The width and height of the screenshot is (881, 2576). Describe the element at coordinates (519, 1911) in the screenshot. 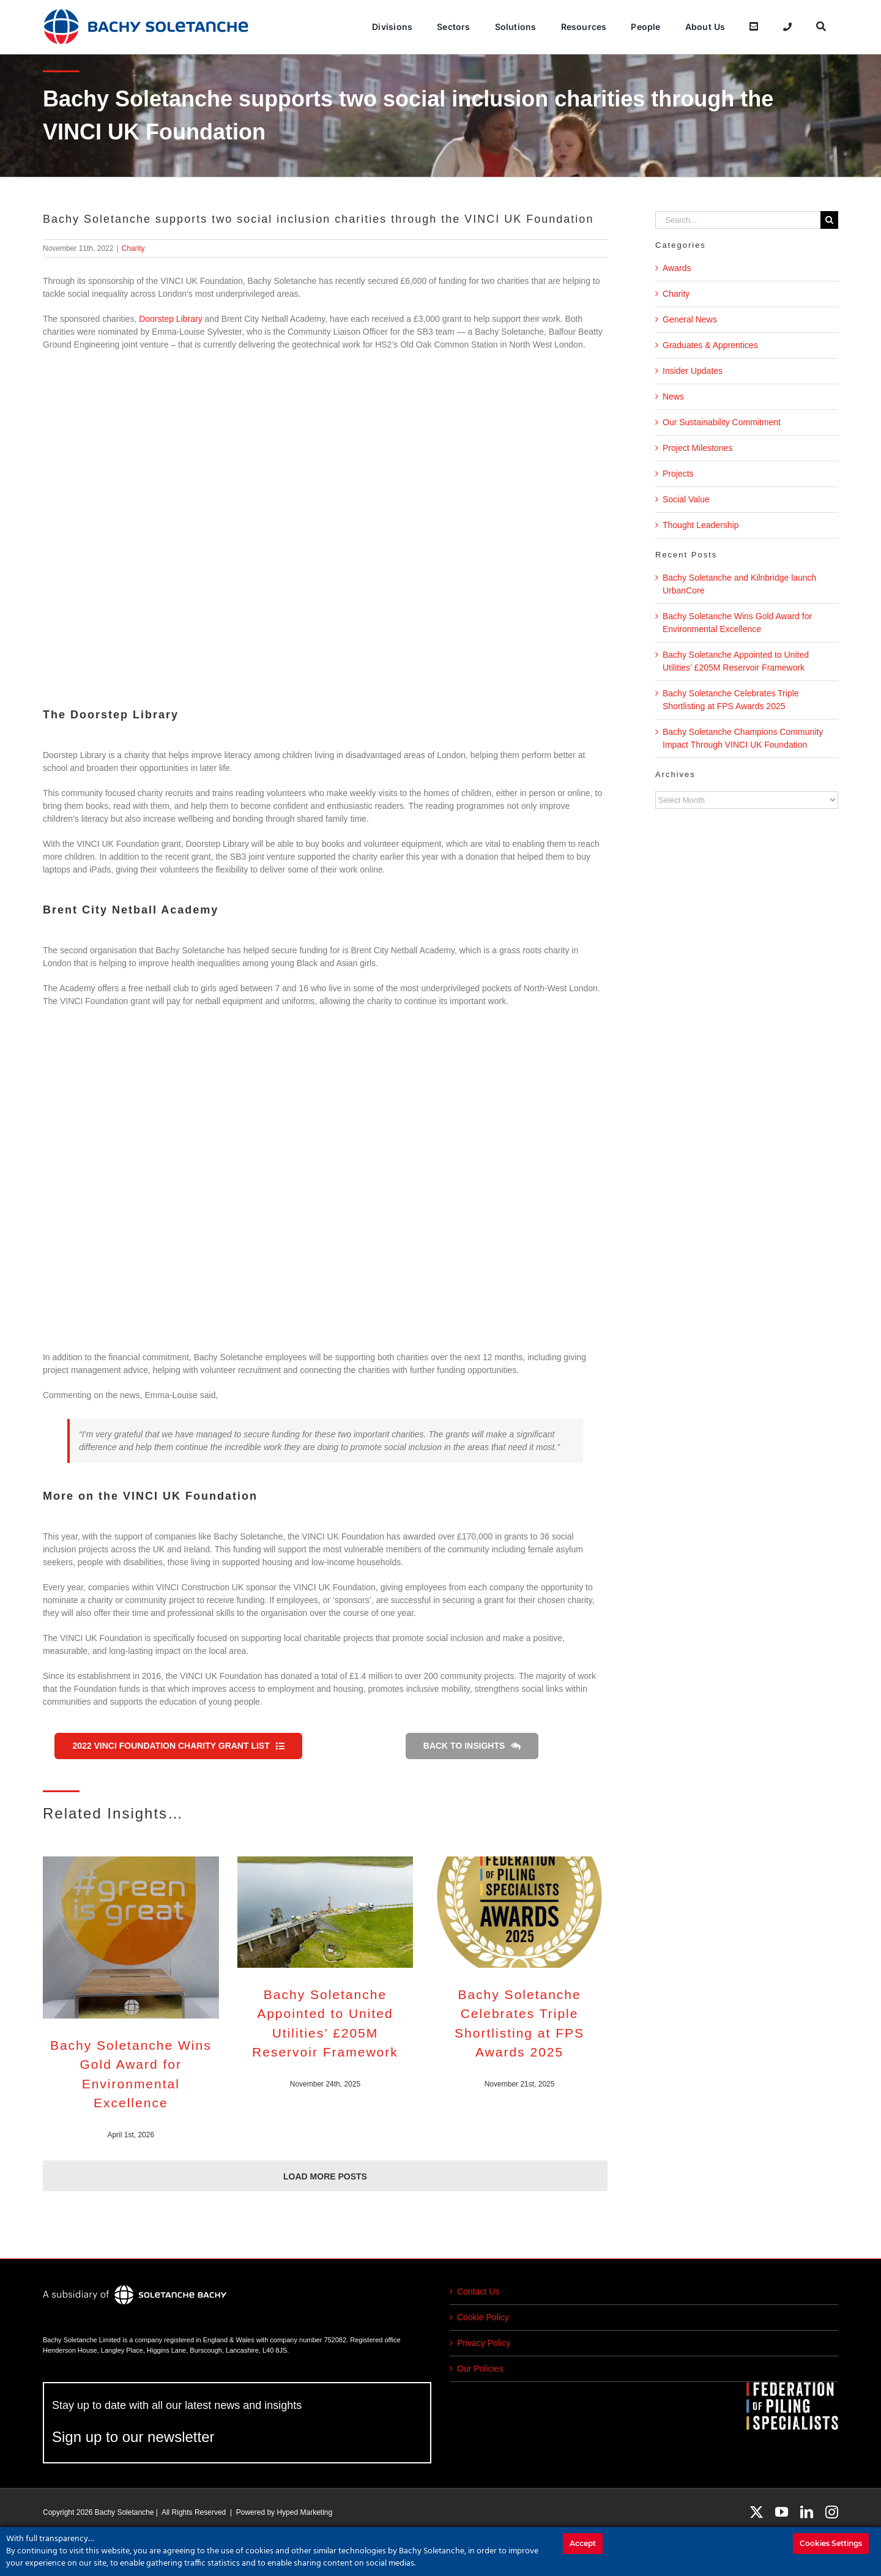

I see `[Bachy Soletanche Celebrates Triple Shortlisting at FPS Awards 2025]` at that location.